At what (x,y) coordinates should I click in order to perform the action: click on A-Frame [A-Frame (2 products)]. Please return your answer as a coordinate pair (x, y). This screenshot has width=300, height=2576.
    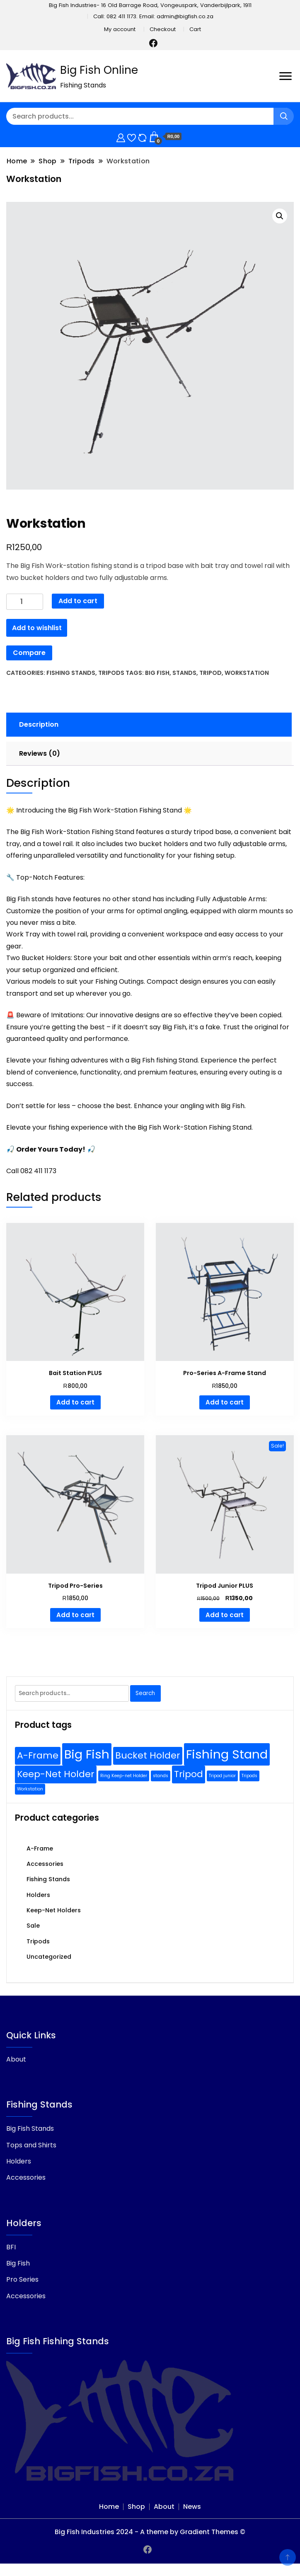
    Looking at the image, I should click on (37, 1755).